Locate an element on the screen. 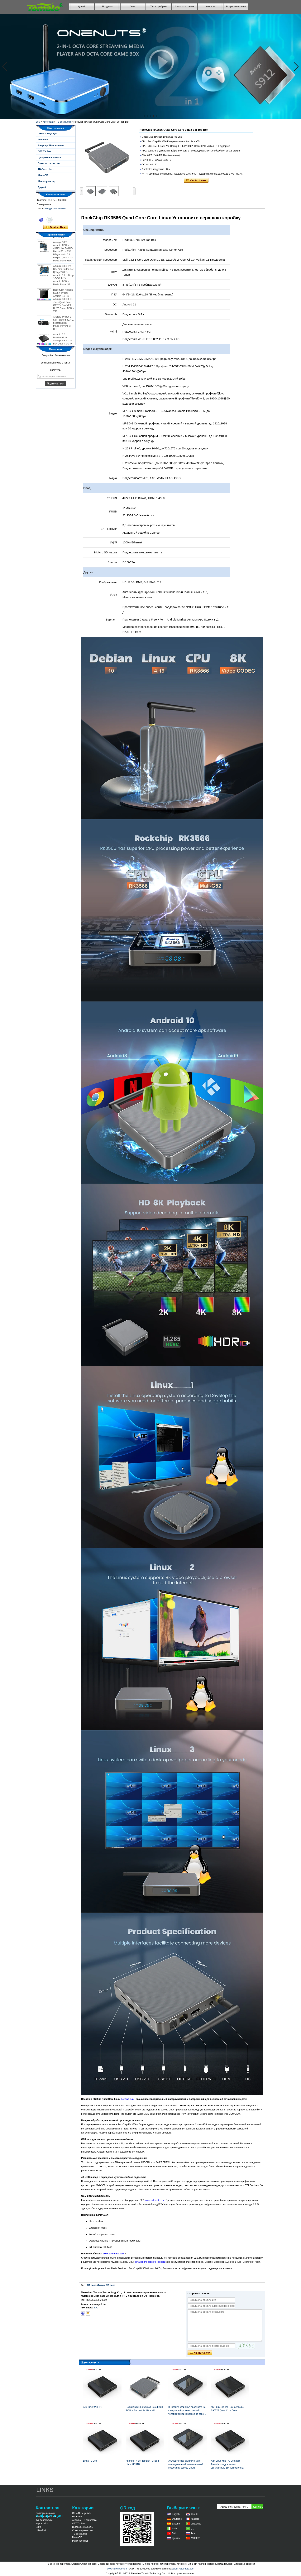  ТВ-бокс is located at coordinates (91, 2285).